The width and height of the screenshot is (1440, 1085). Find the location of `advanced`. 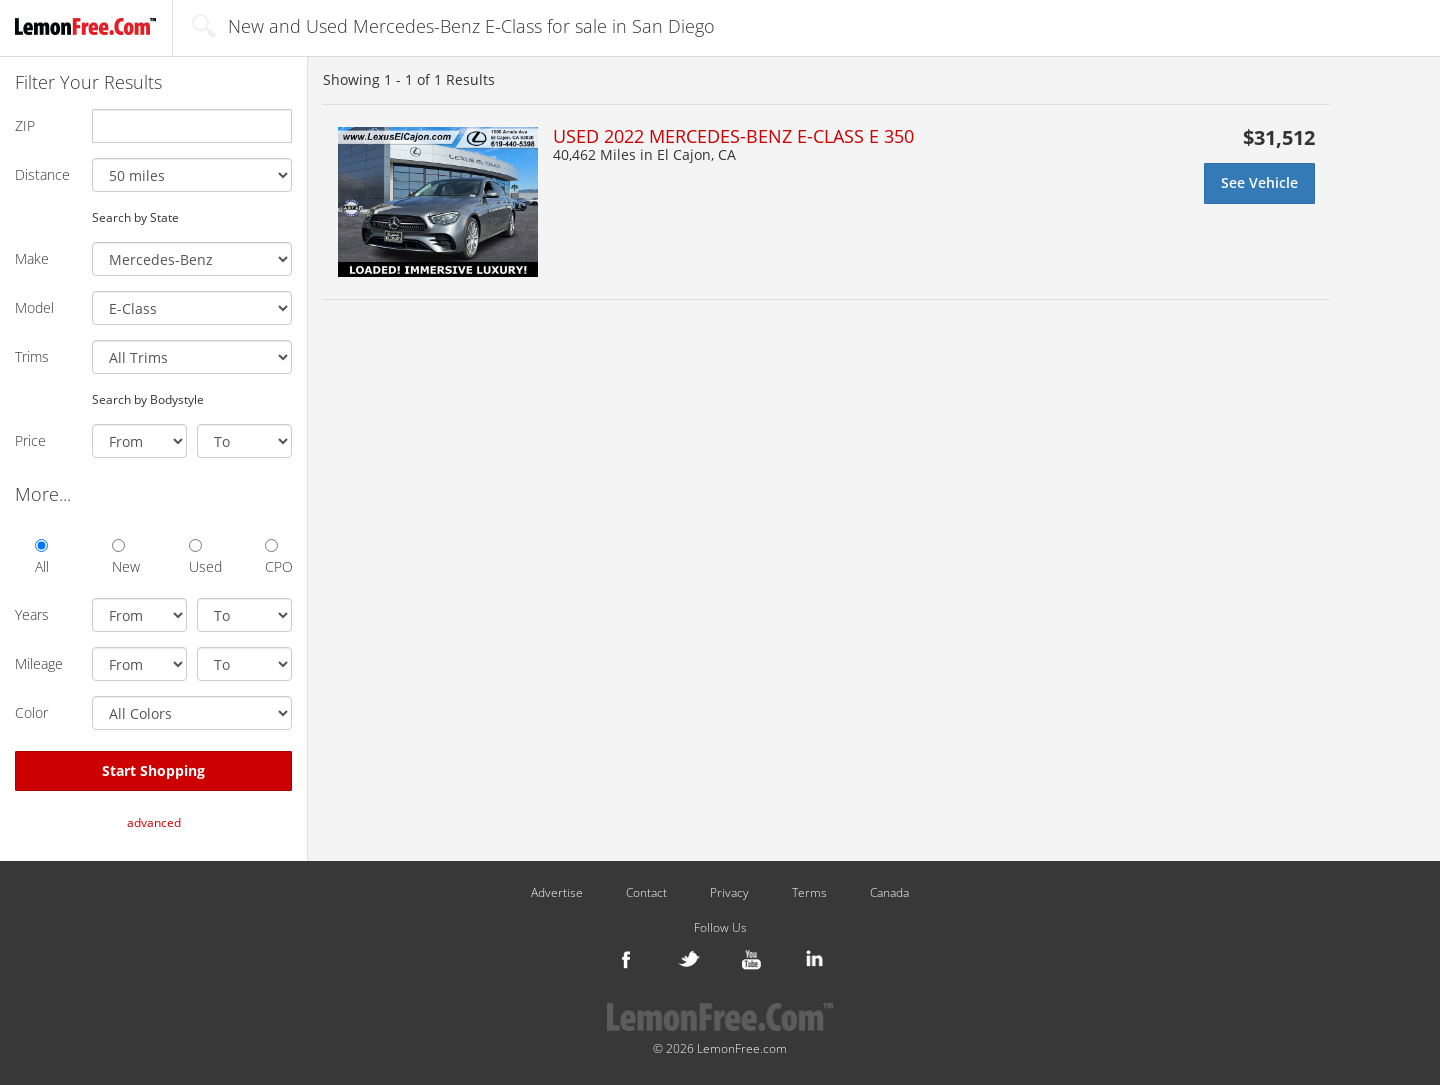

advanced is located at coordinates (154, 822).